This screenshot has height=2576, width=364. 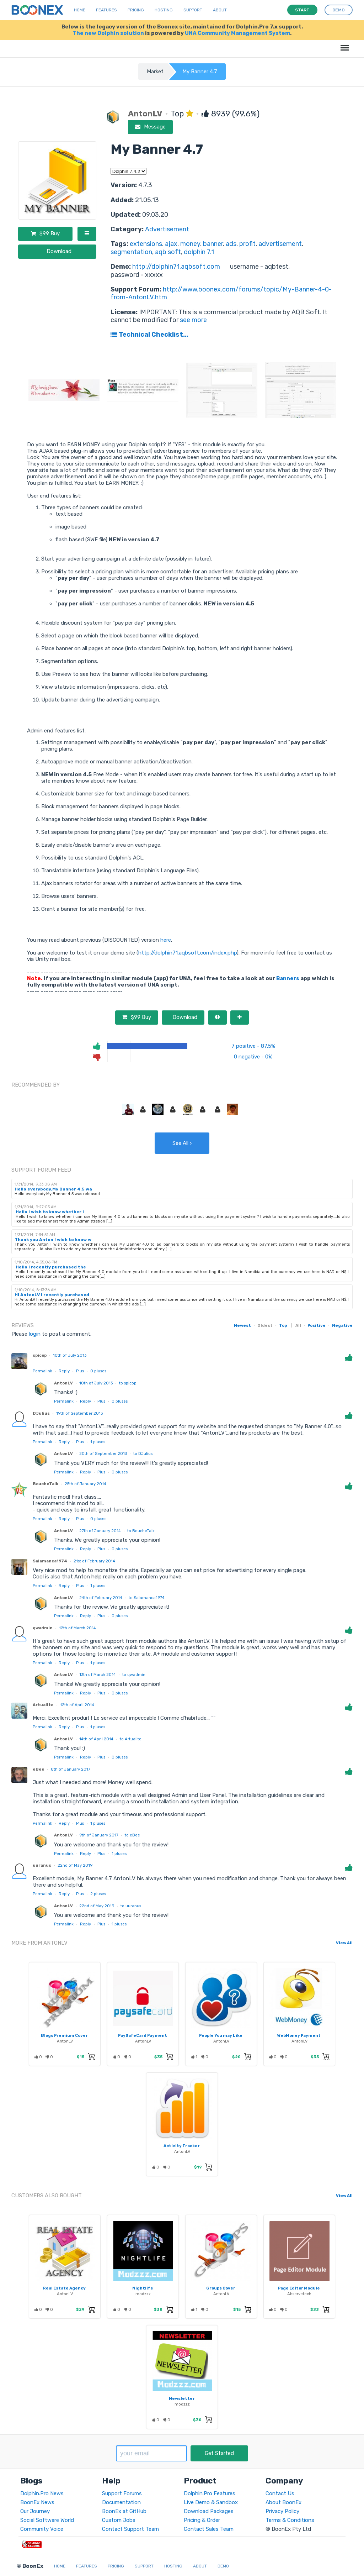 What do you see at coordinates (211, 2502) in the screenshot?
I see `Live Demo & Sandbox` at bounding box center [211, 2502].